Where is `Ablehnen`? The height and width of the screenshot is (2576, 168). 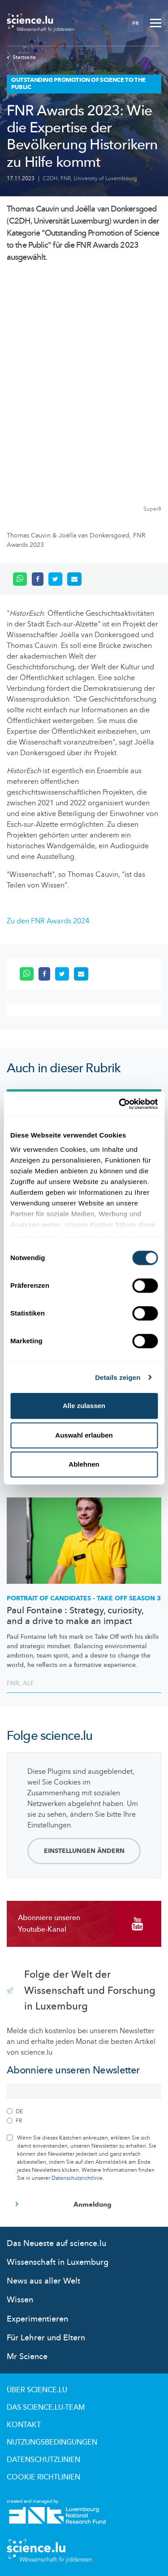 Ablehnen is located at coordinates (84, 1464).